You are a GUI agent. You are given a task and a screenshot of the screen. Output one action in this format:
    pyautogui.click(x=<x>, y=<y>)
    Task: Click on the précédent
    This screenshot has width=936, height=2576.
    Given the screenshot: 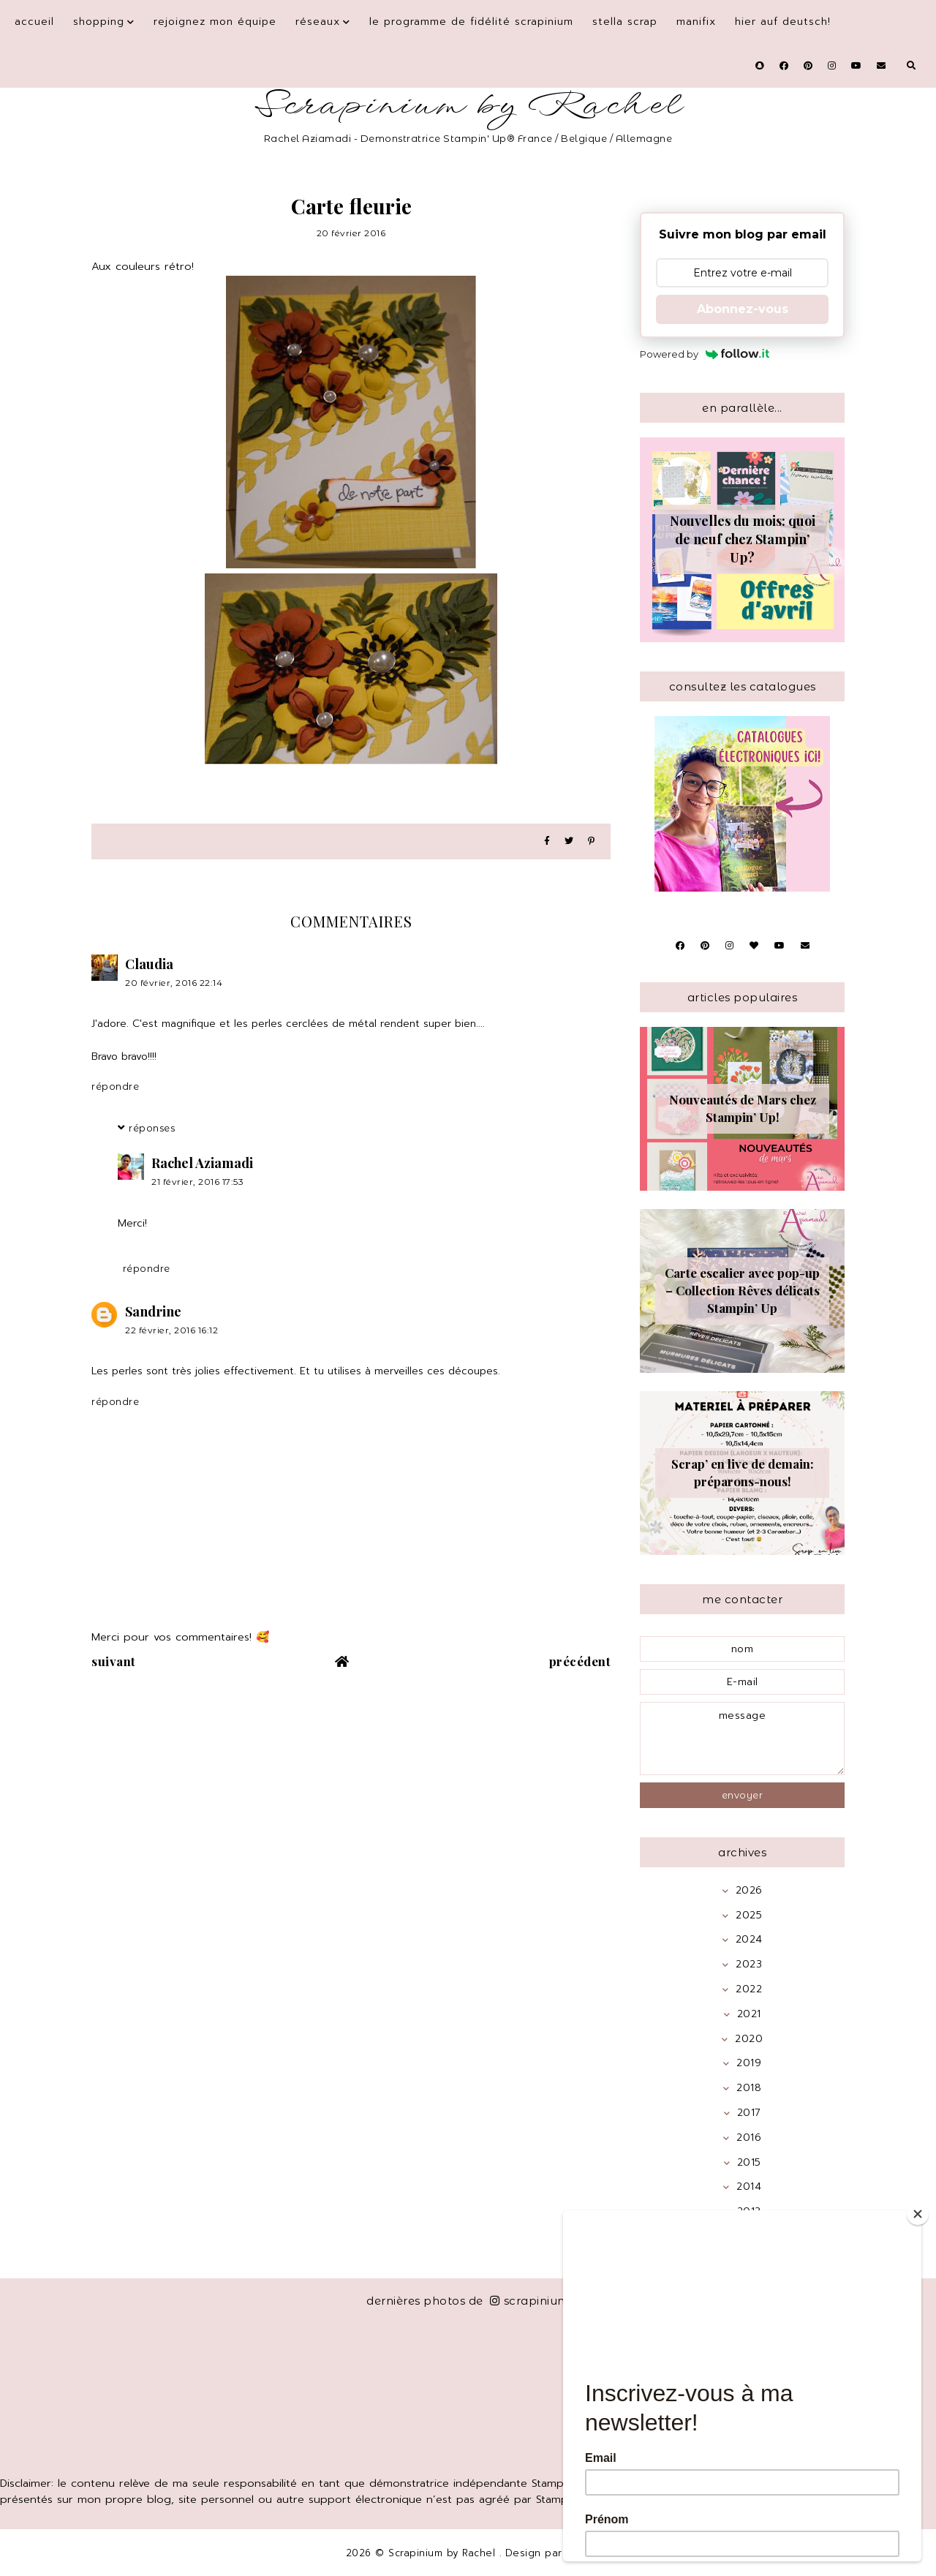 What is the action you would take?
    pyautogui.click(x=580, y=1661)
    